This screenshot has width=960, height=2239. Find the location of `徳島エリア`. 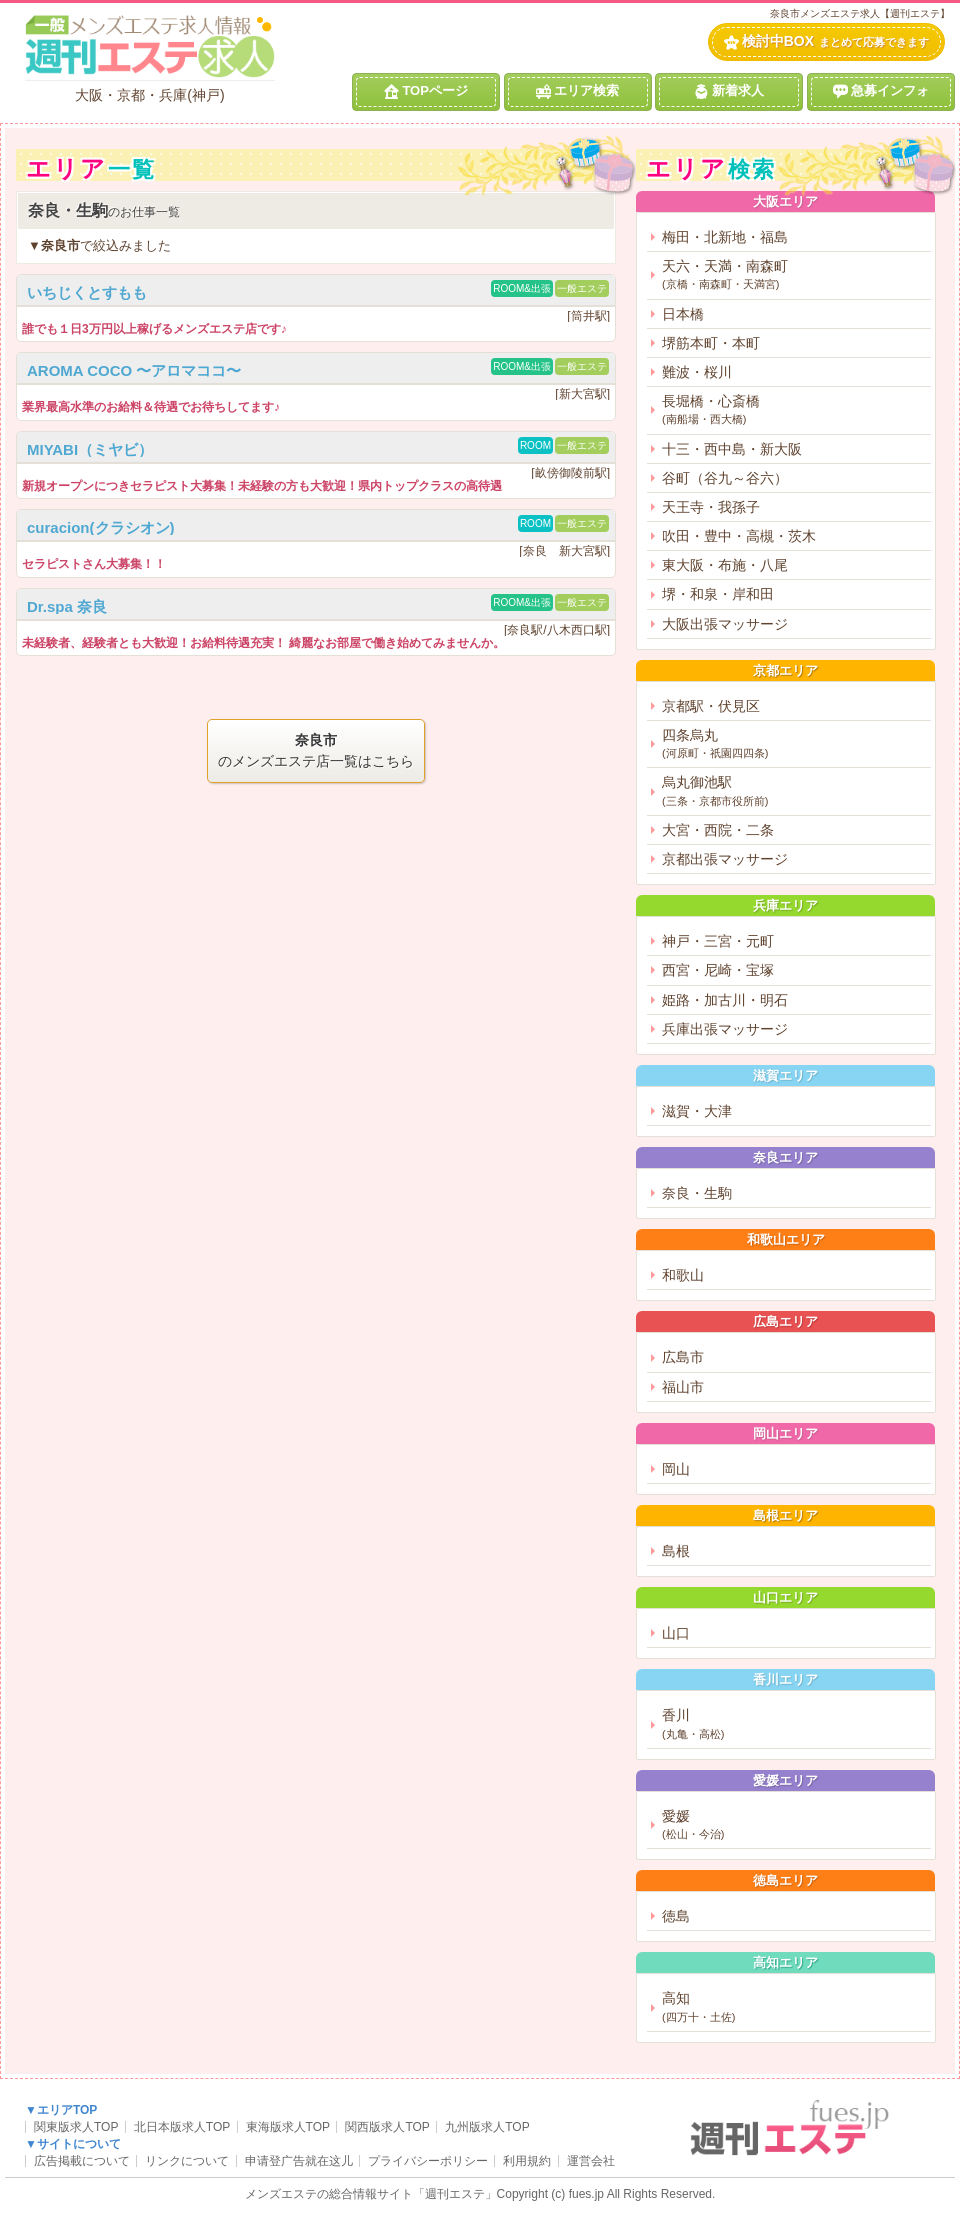

徳島エリア is located at coordinates (785, 1880).